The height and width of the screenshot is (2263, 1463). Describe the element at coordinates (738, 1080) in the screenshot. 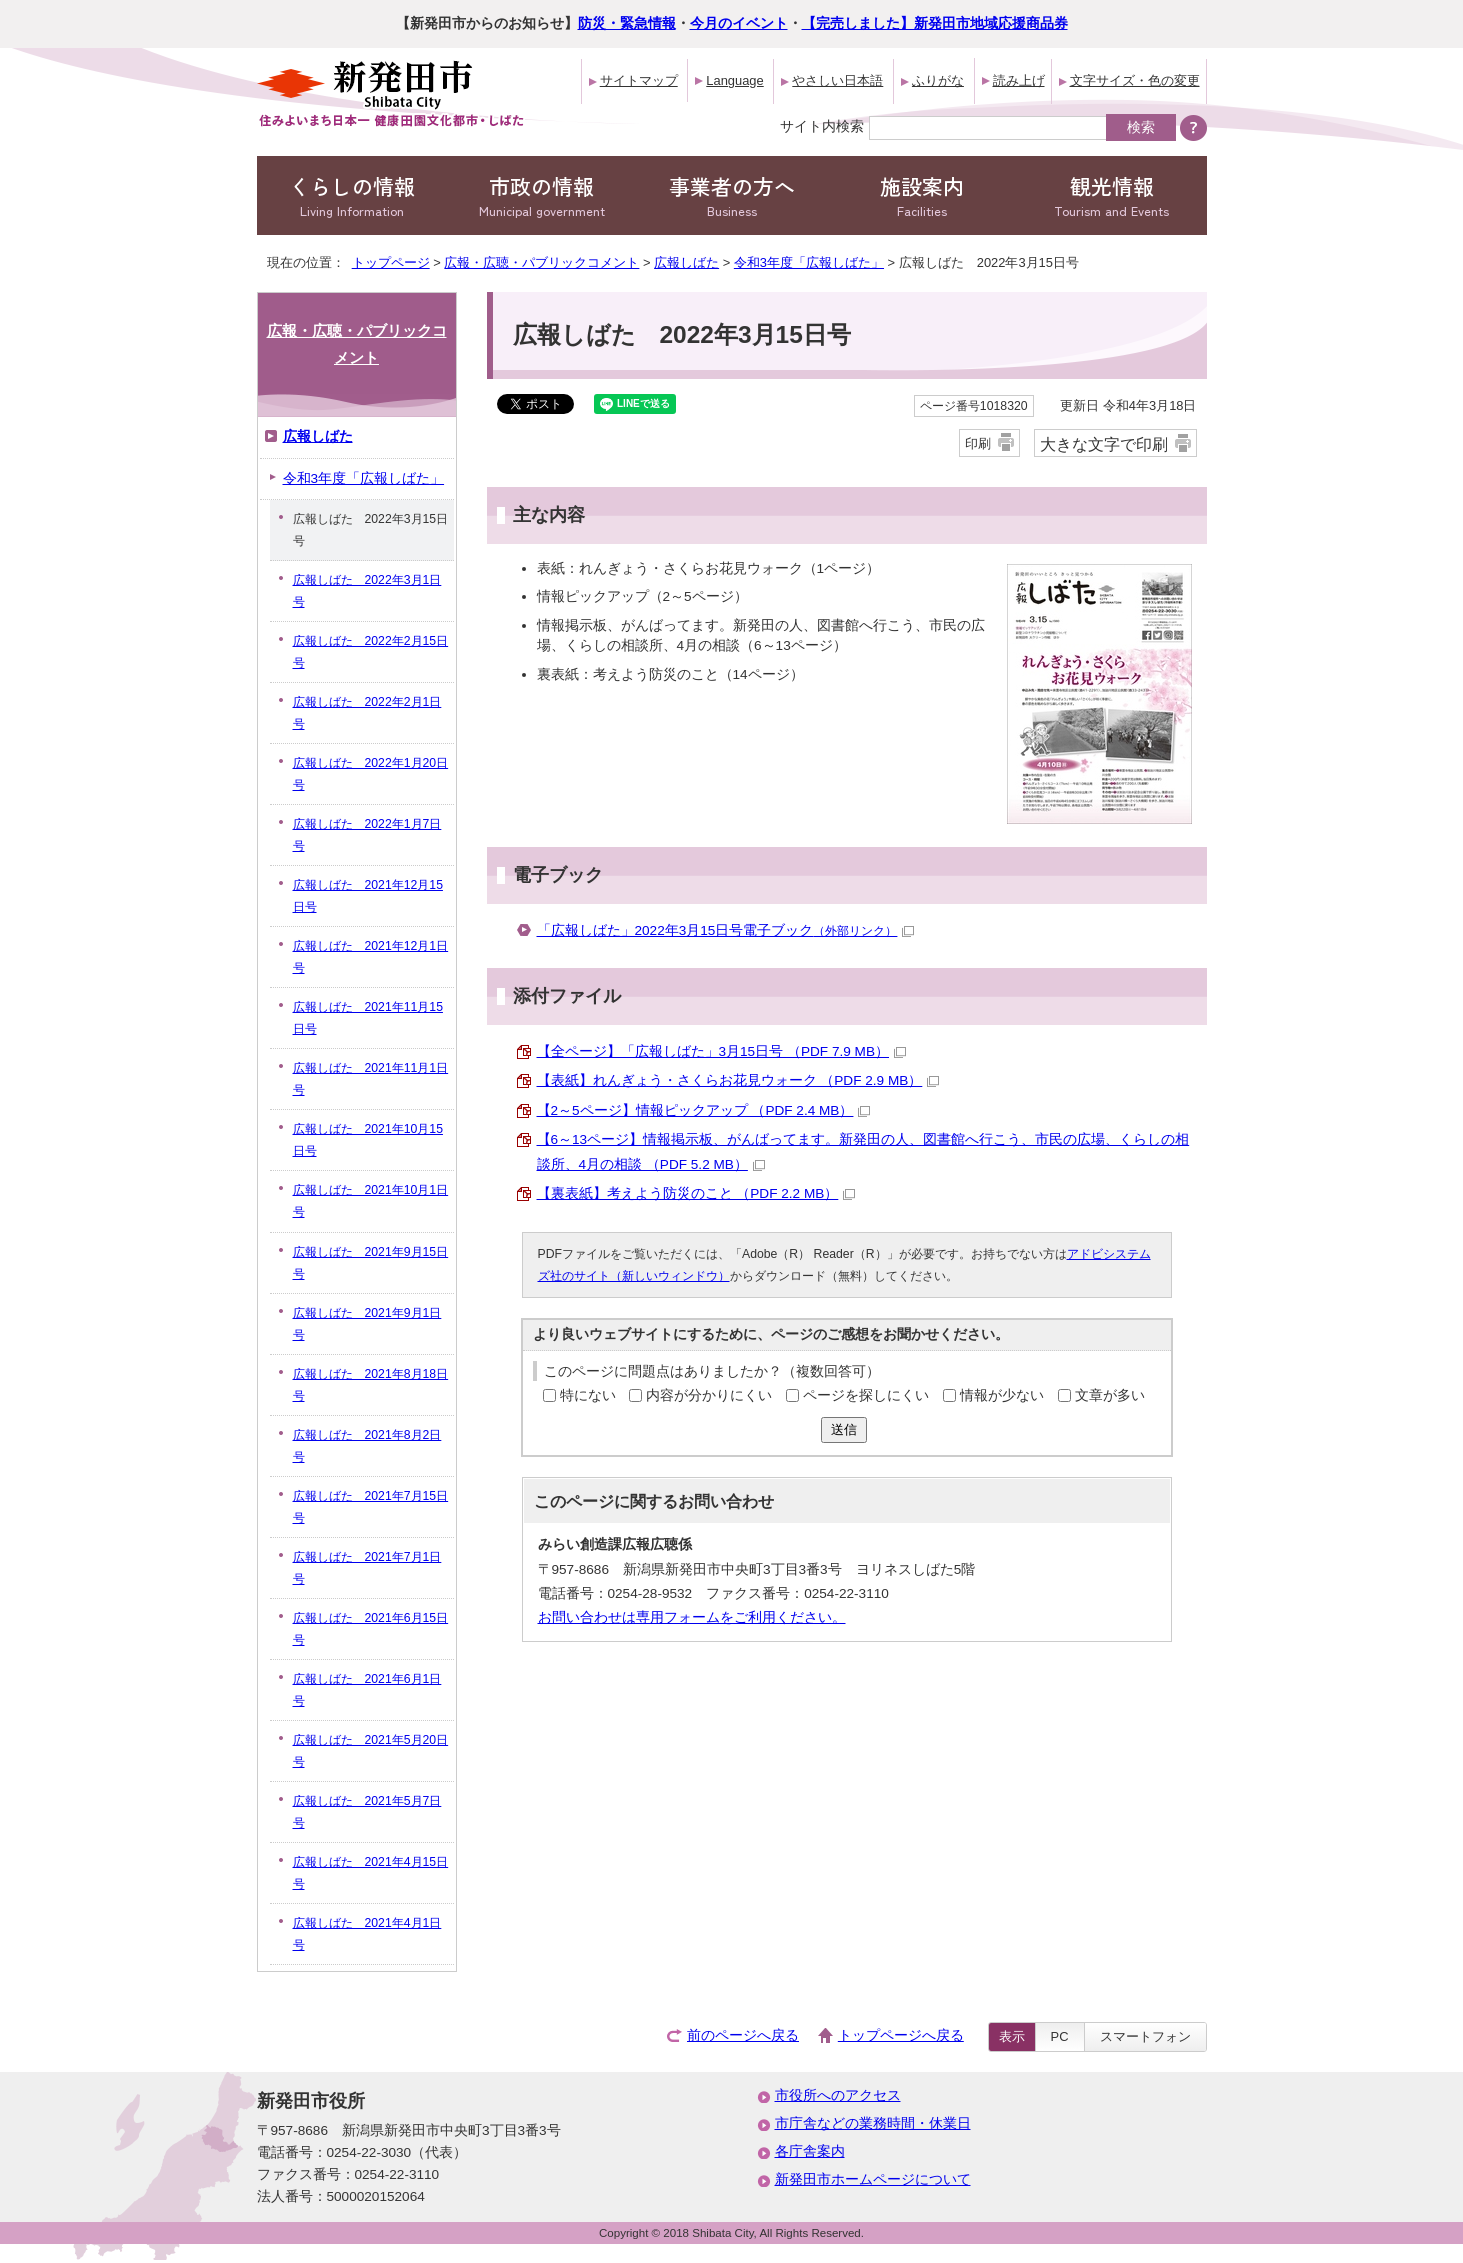

I see `【表紙】れんぎょう・さくらお花見ウォーク （PDF 2.9 MB）` at that location.